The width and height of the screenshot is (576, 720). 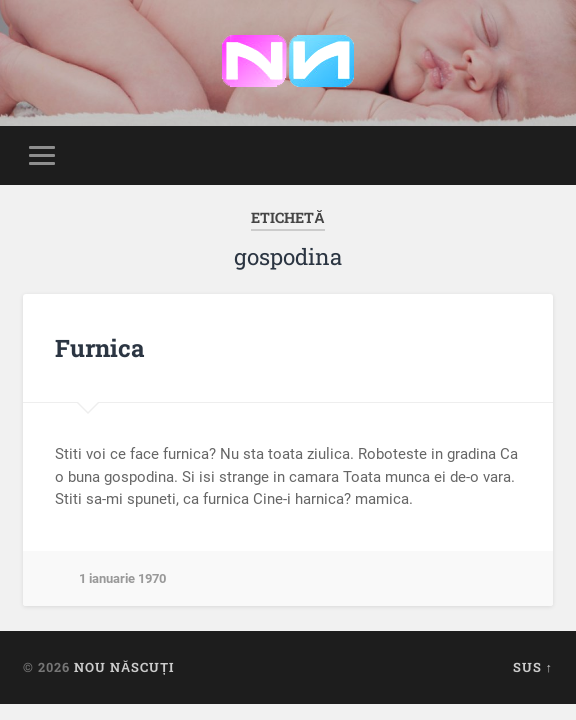 What do you see at coordinates (124, 667) in the screenshot?
I see `Nou Născuți` at bounding box center [124, 667].